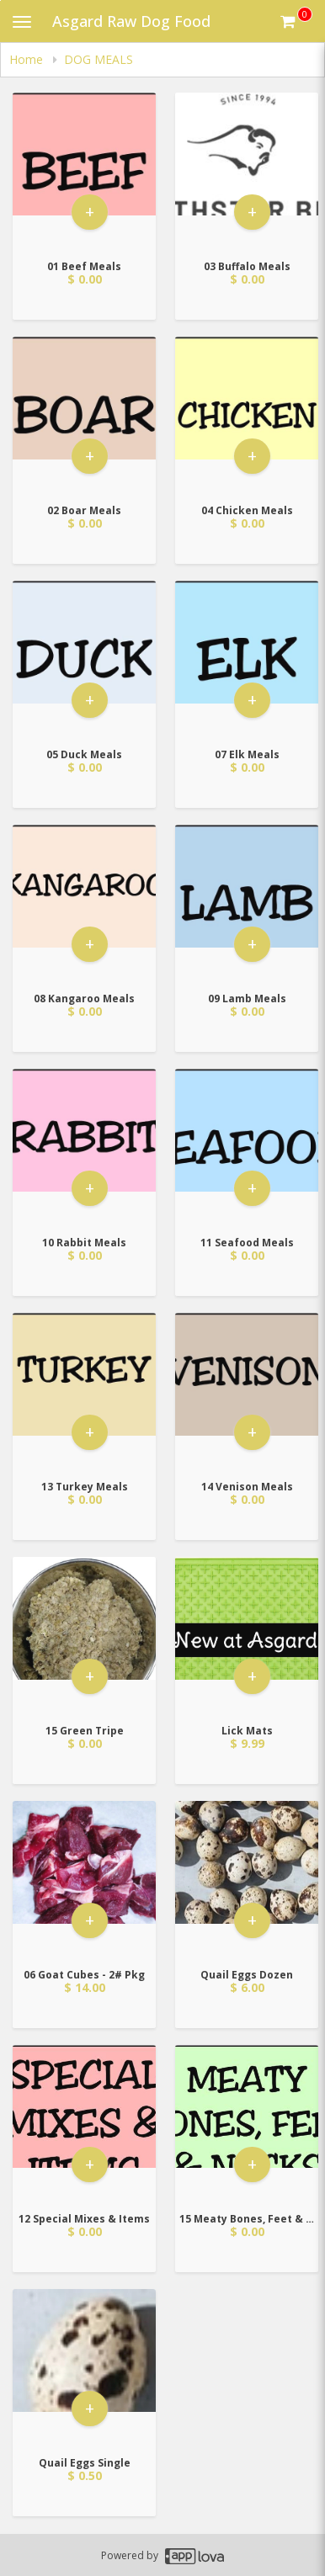 The height and width of the screenshot is (2576, 325). I want to click on [Go to Product Details page - 10 Rabbit Meals], so click(84, 1148).